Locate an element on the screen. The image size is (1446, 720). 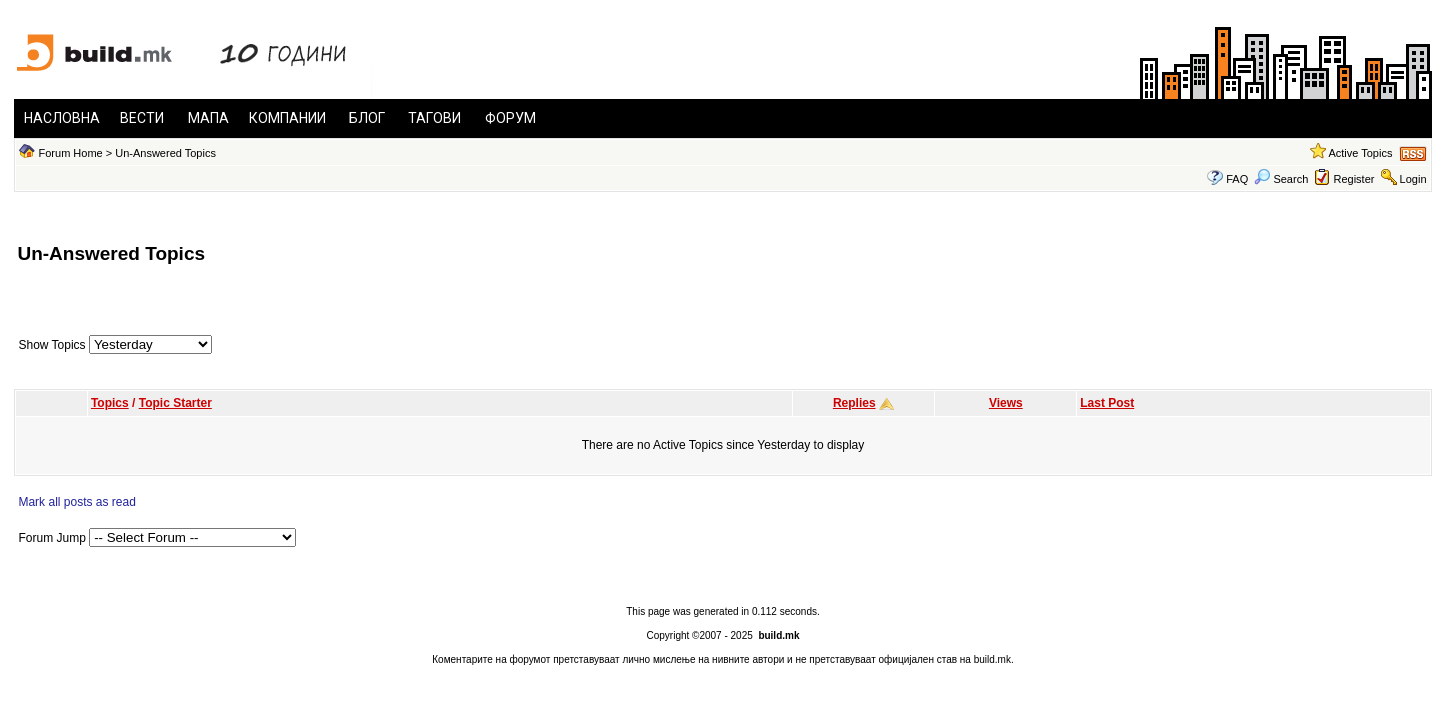
НАСЛОВНА is located at coordinates (62, 118).